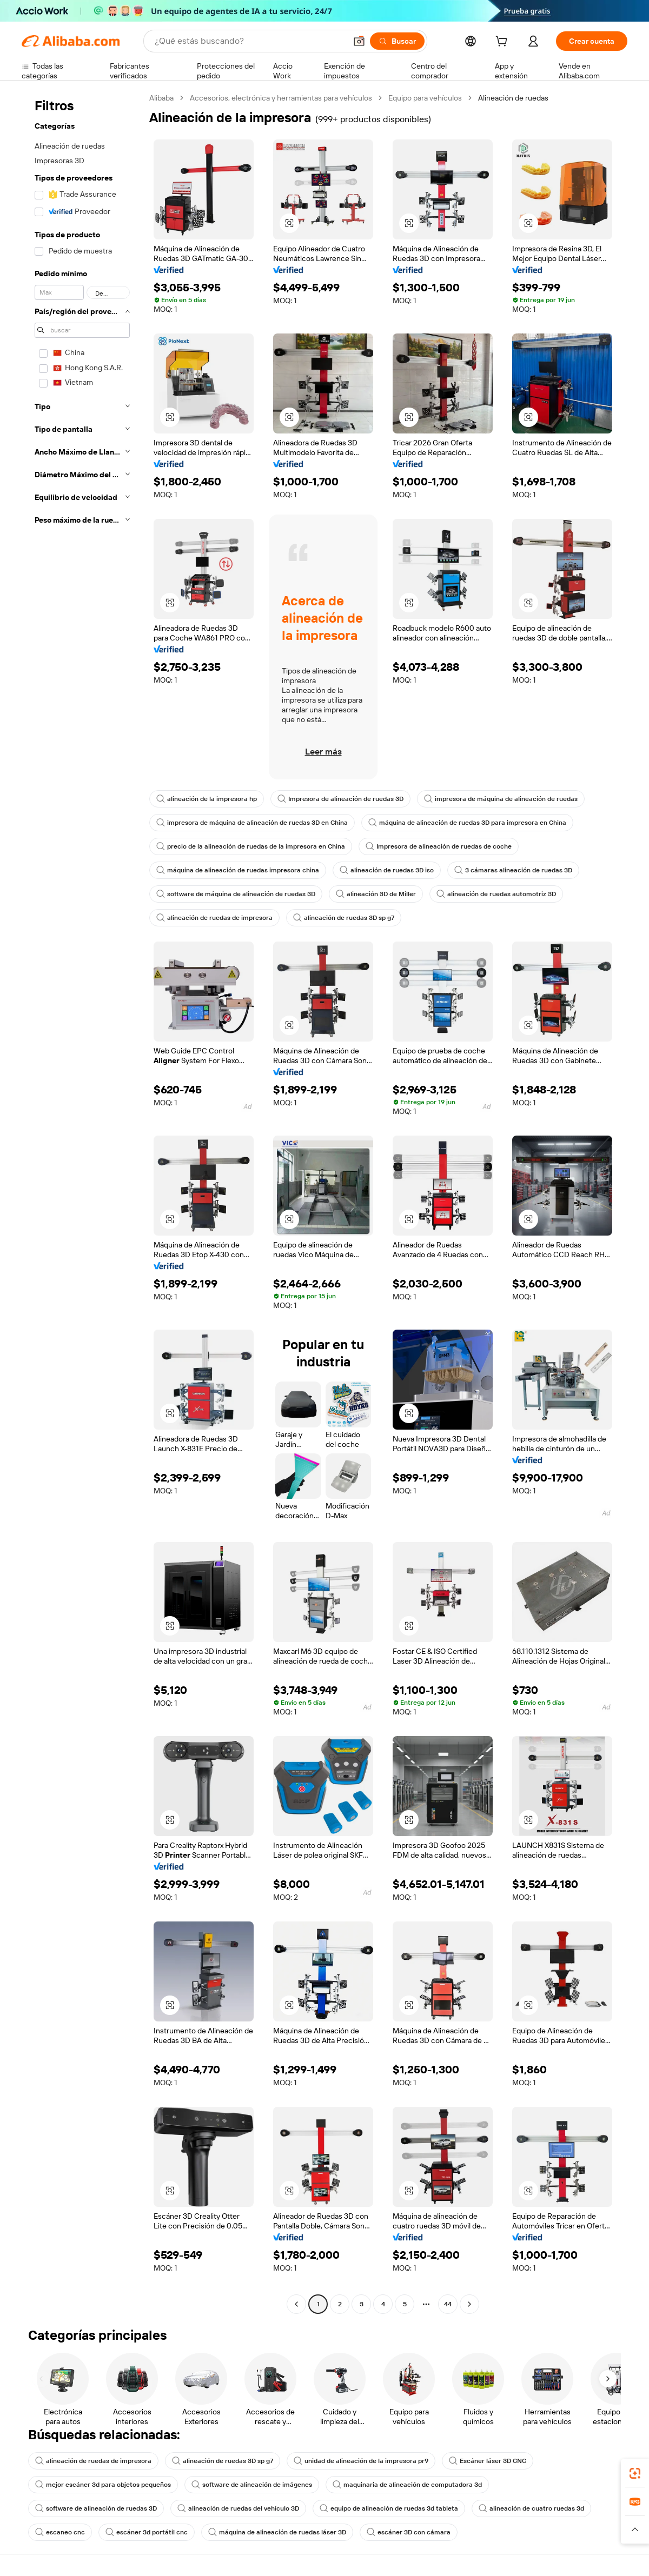 The width and height of the screenshot is (649, 2576). Describe the element at coordinates (448, 2304) in the screenshot. I see `44` at that location.